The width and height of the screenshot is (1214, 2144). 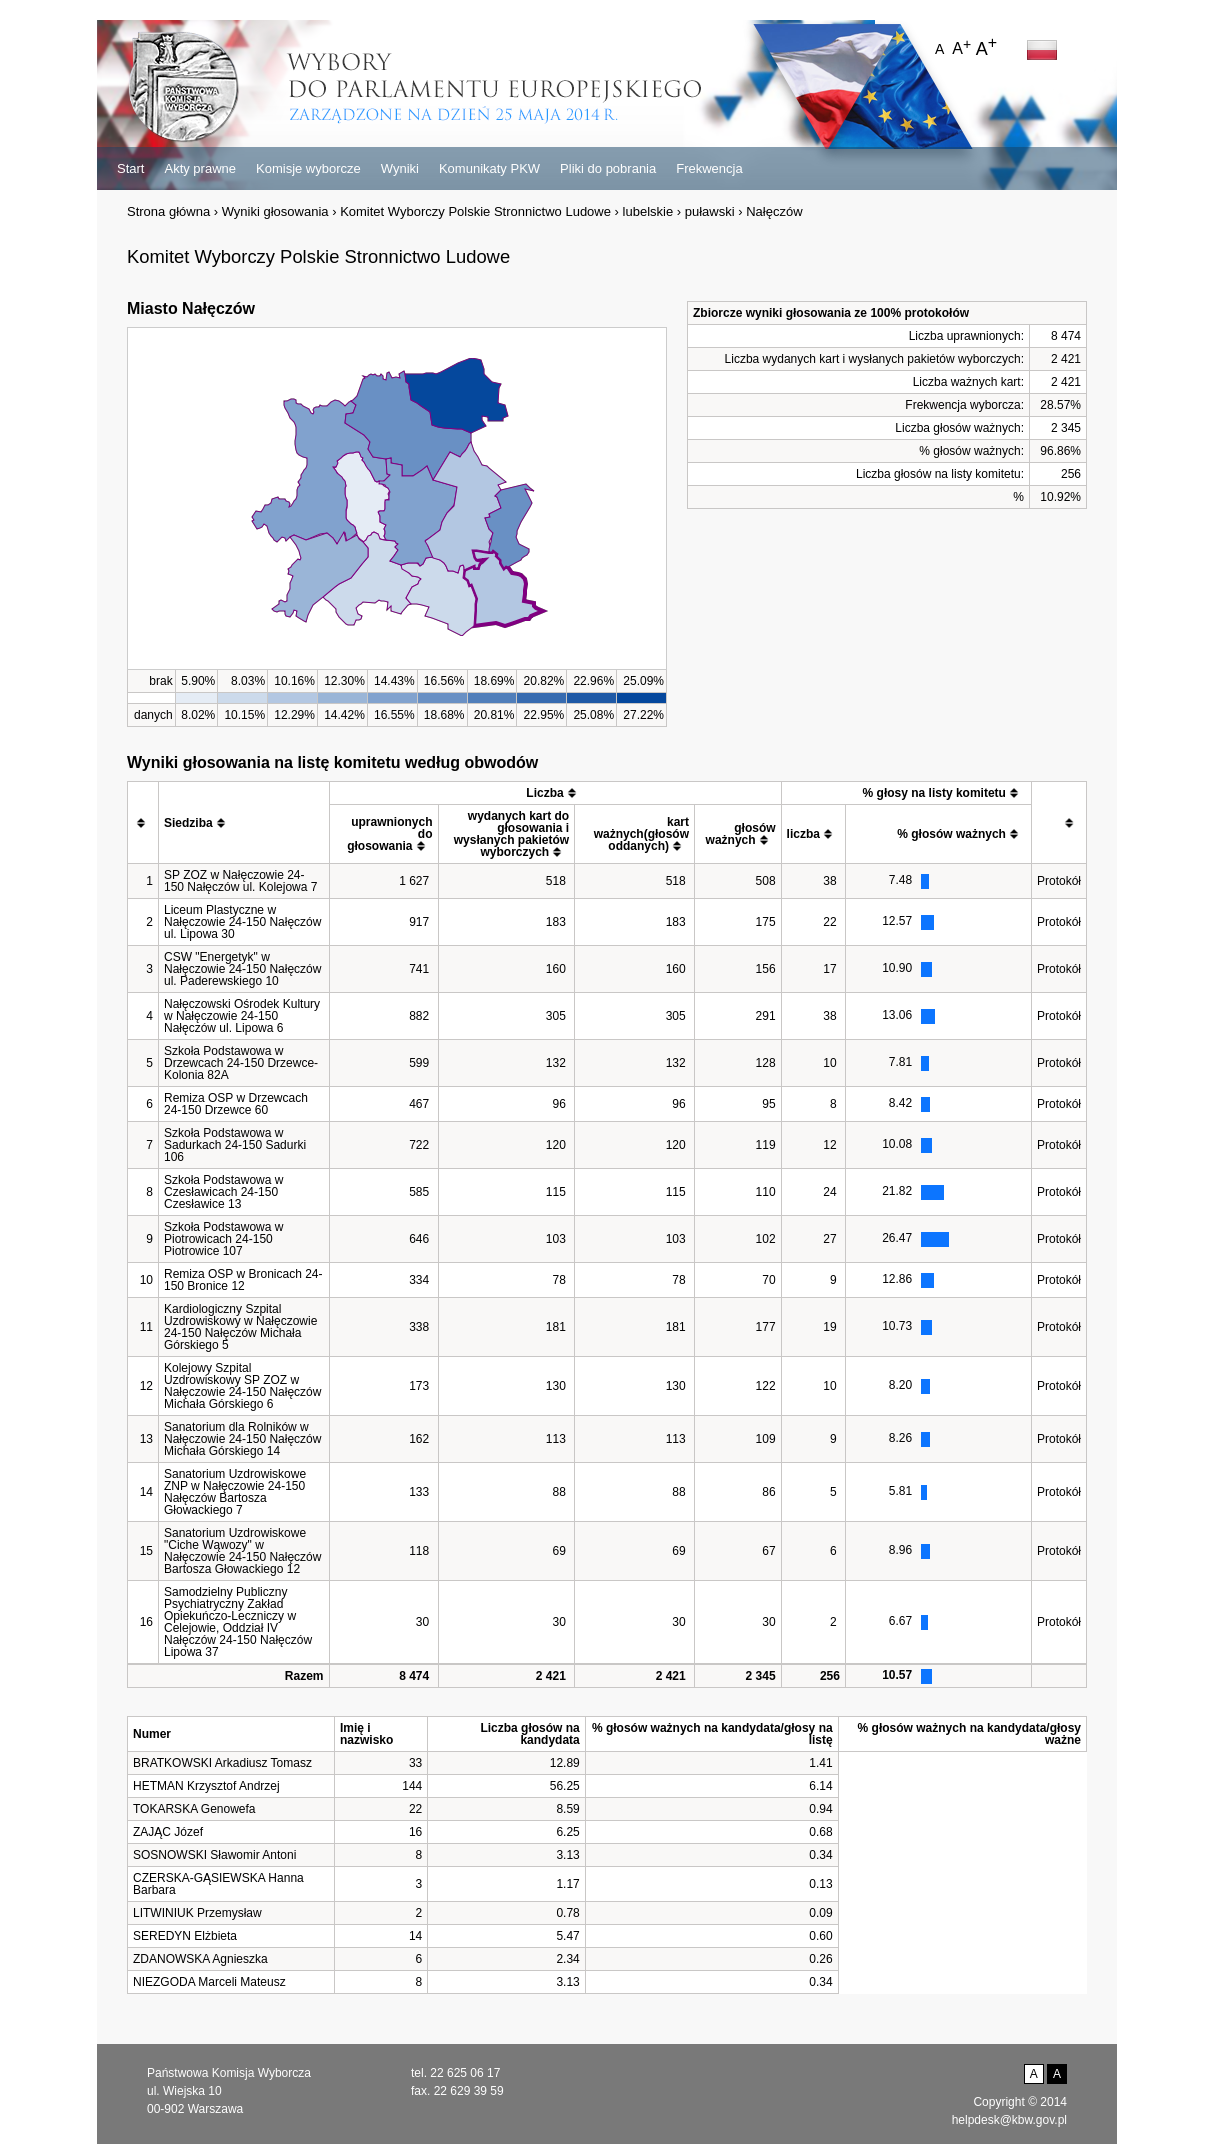 I want to click on Komunikaty PKW, so click(x=489, y=168).